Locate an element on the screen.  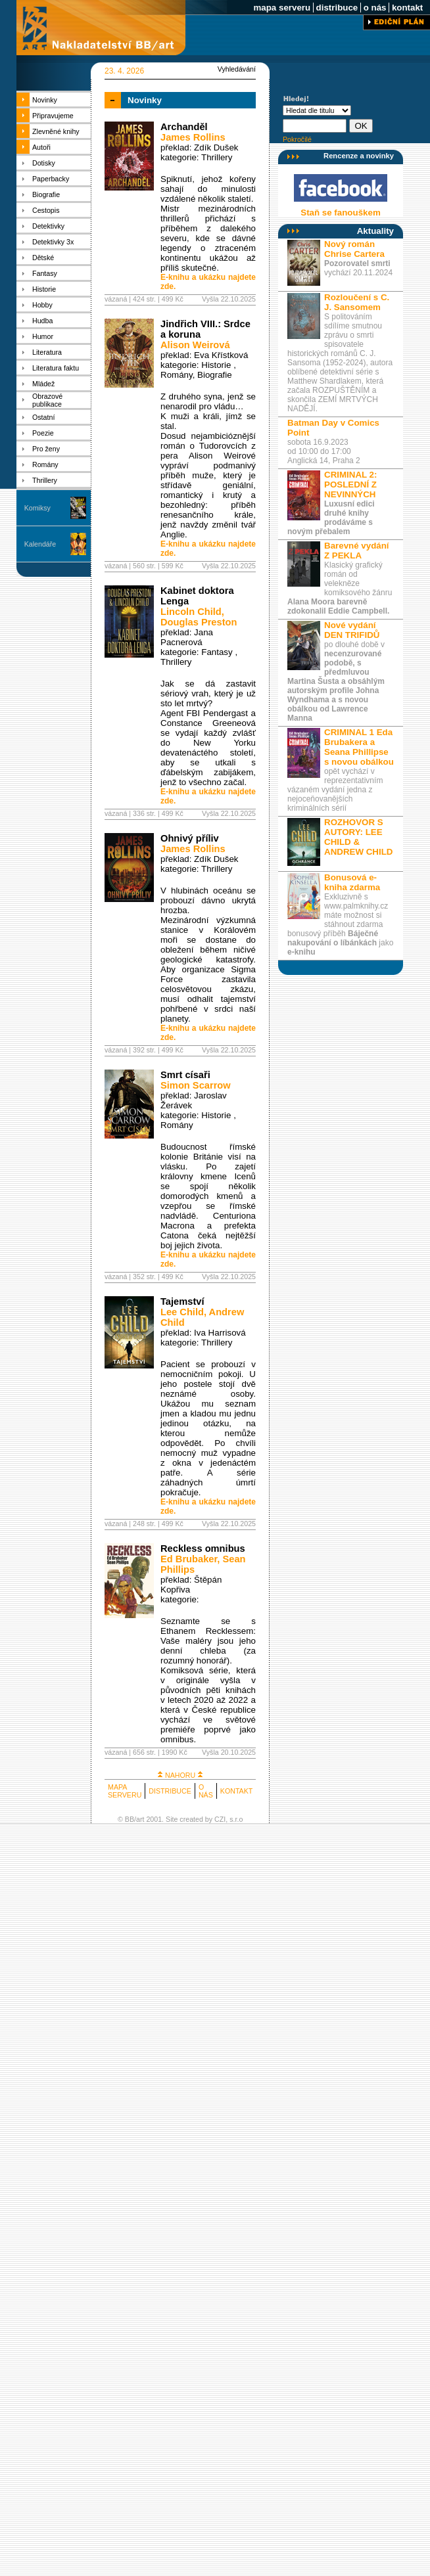
Fantasy is located at coordinates (44, 273).